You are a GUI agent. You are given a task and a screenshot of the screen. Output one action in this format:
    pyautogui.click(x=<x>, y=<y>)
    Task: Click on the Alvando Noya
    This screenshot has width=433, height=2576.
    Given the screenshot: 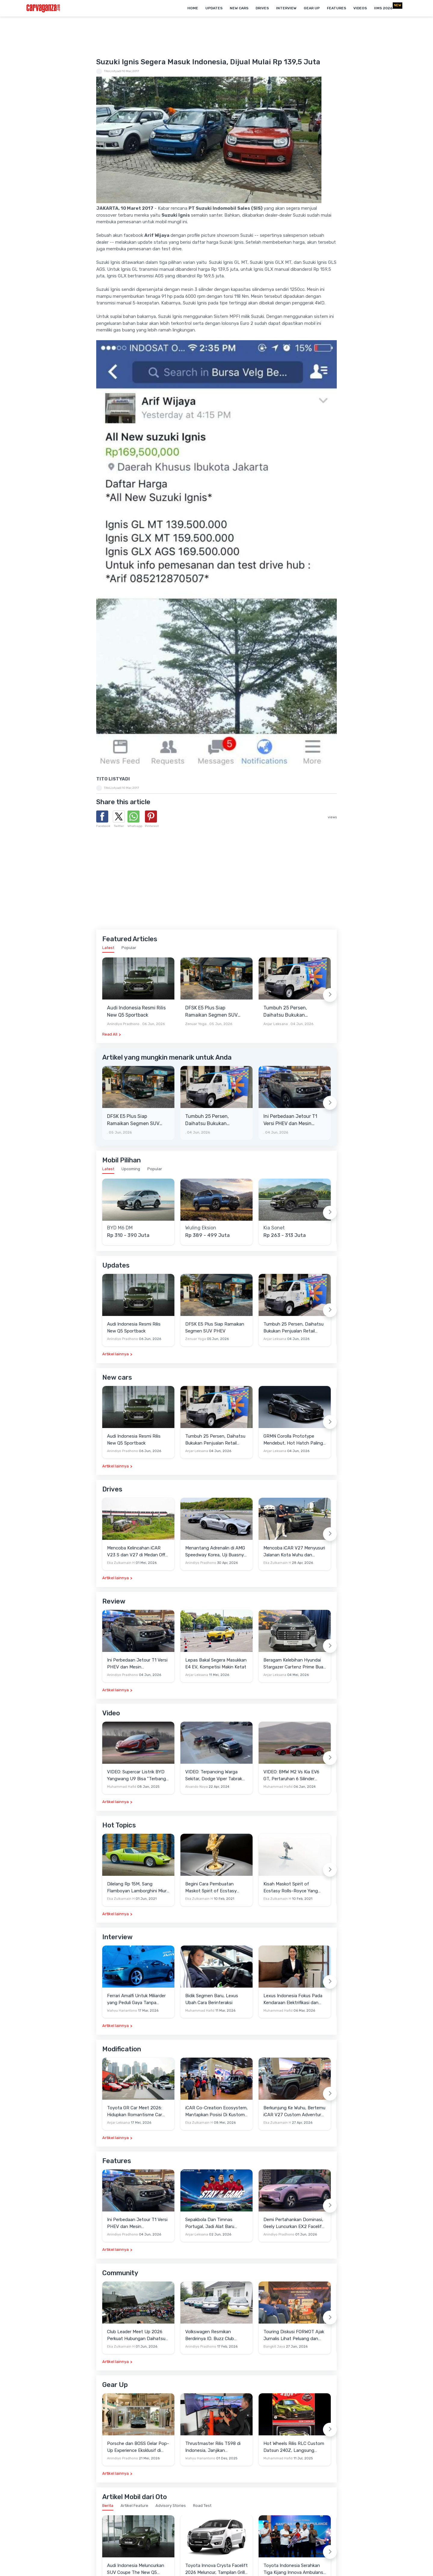 What is the action you would take?
    pyautogui.click(x=196, y=1787)
    